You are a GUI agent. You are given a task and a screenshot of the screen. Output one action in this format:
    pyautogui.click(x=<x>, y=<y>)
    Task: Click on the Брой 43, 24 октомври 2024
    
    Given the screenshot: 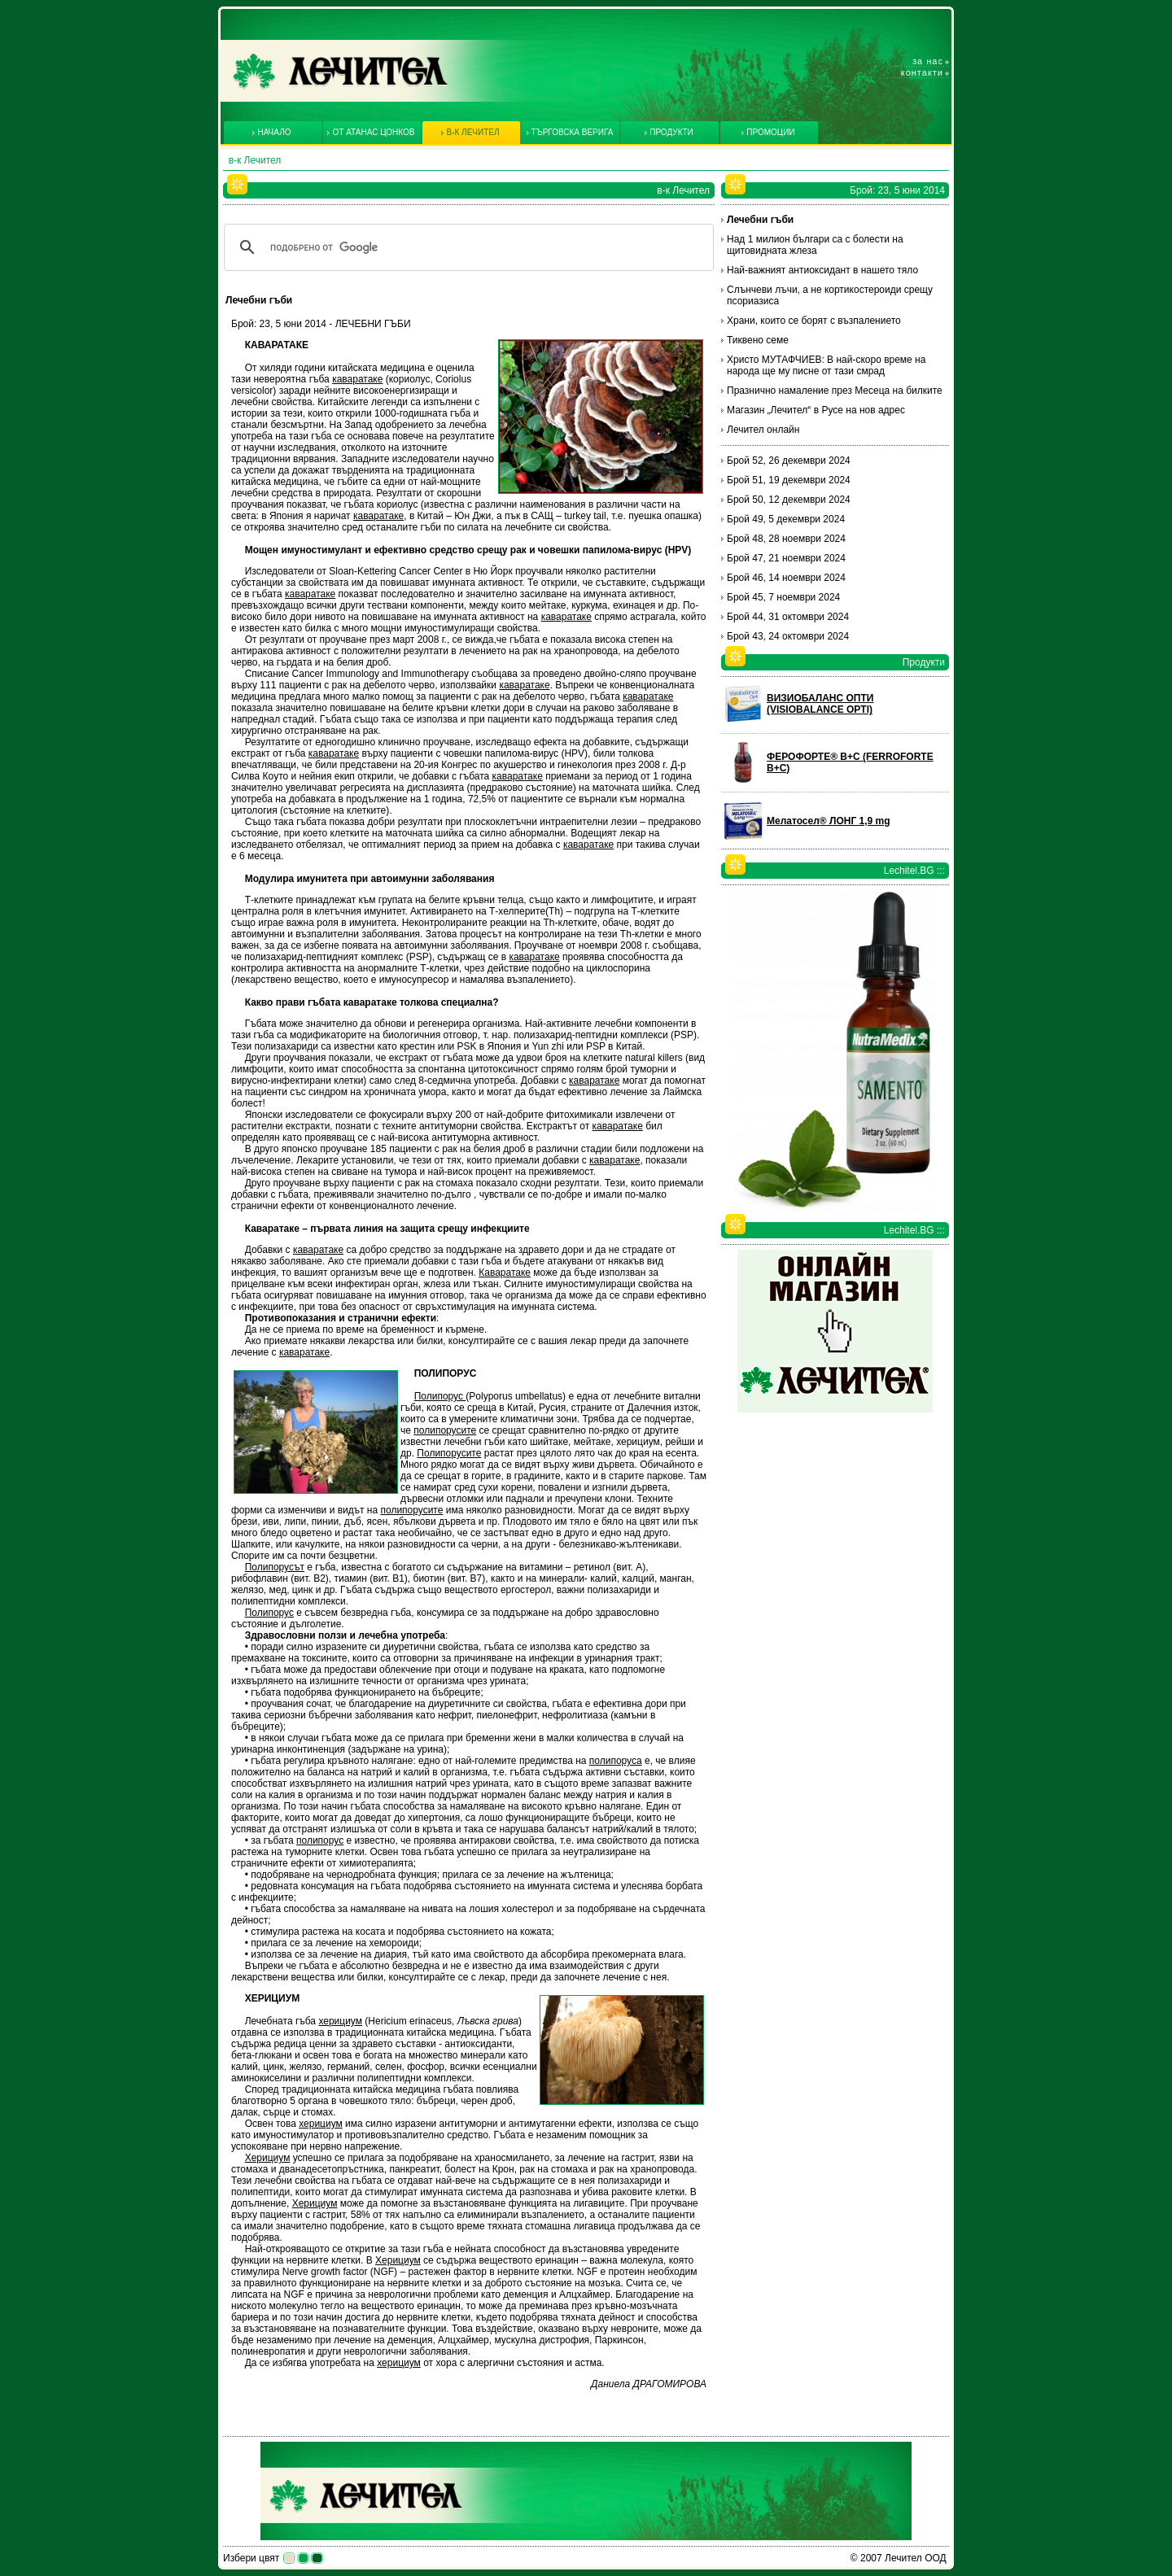 What is the action you would take?
    pyautogui.click(x=788, y=636)
    